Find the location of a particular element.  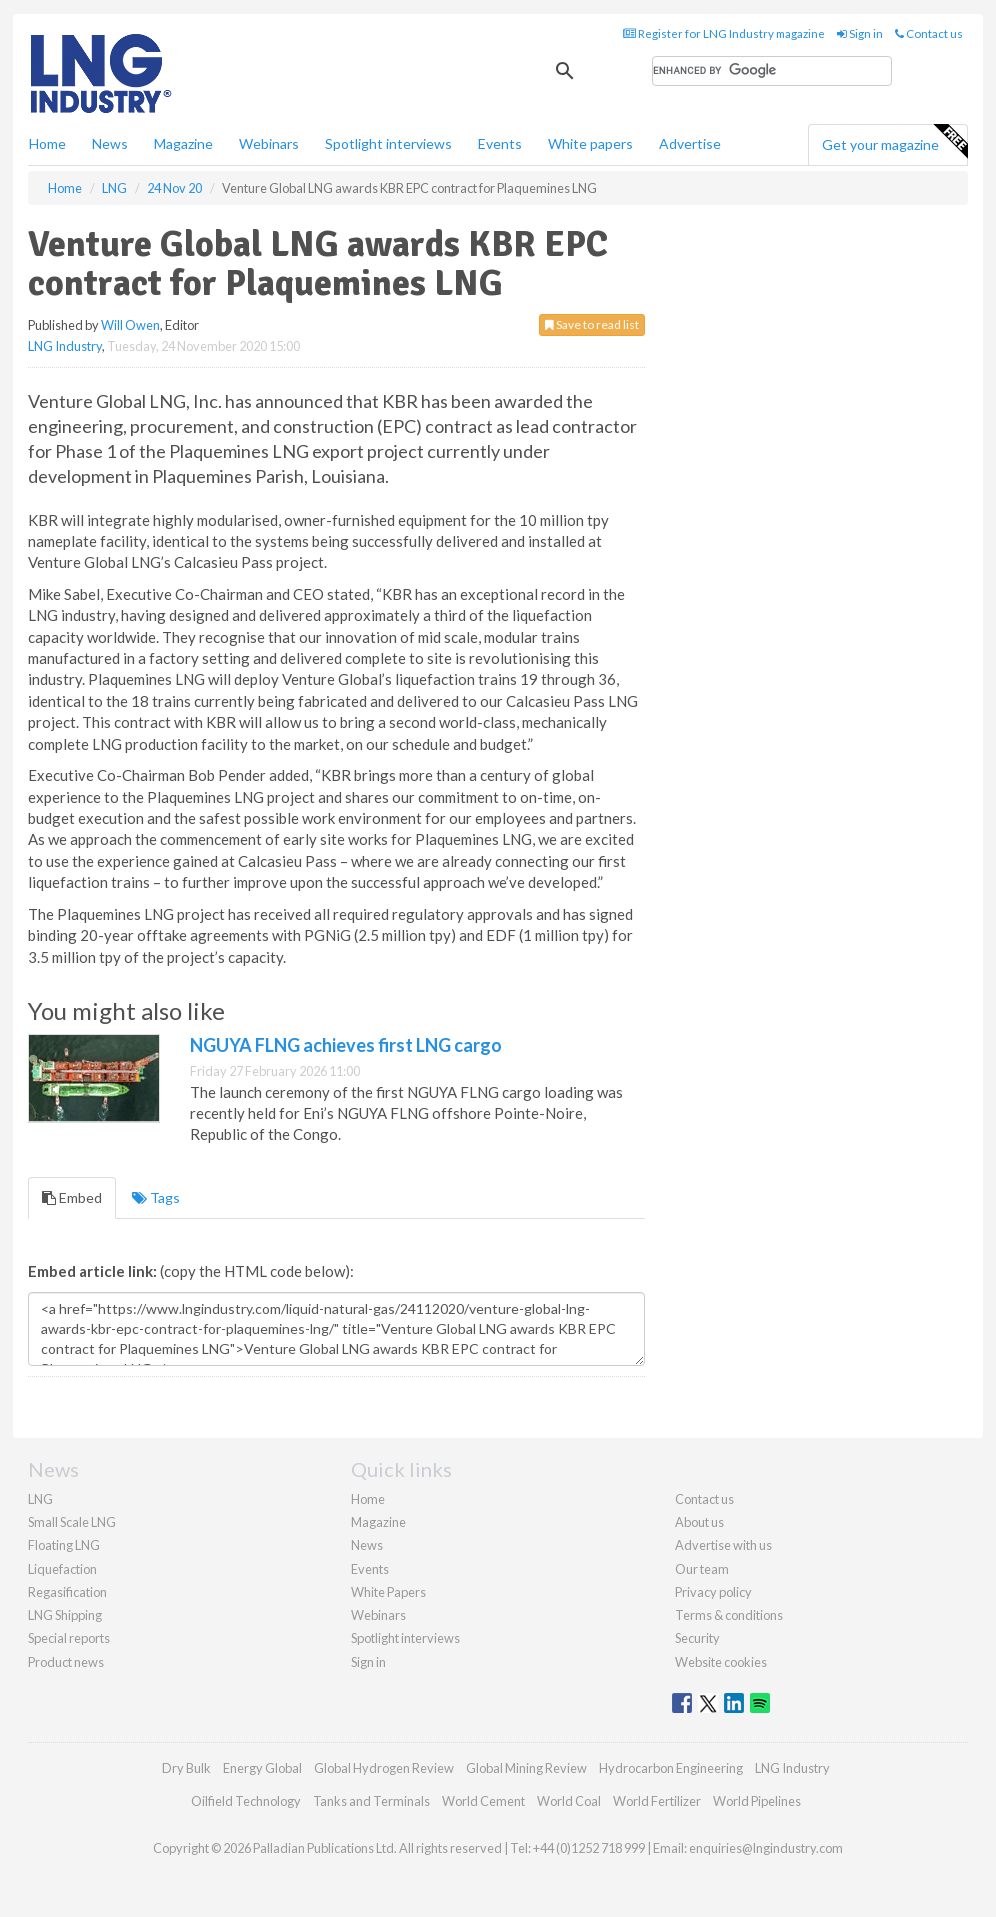

Tags [tab] is located at coordinates (156, 1197).